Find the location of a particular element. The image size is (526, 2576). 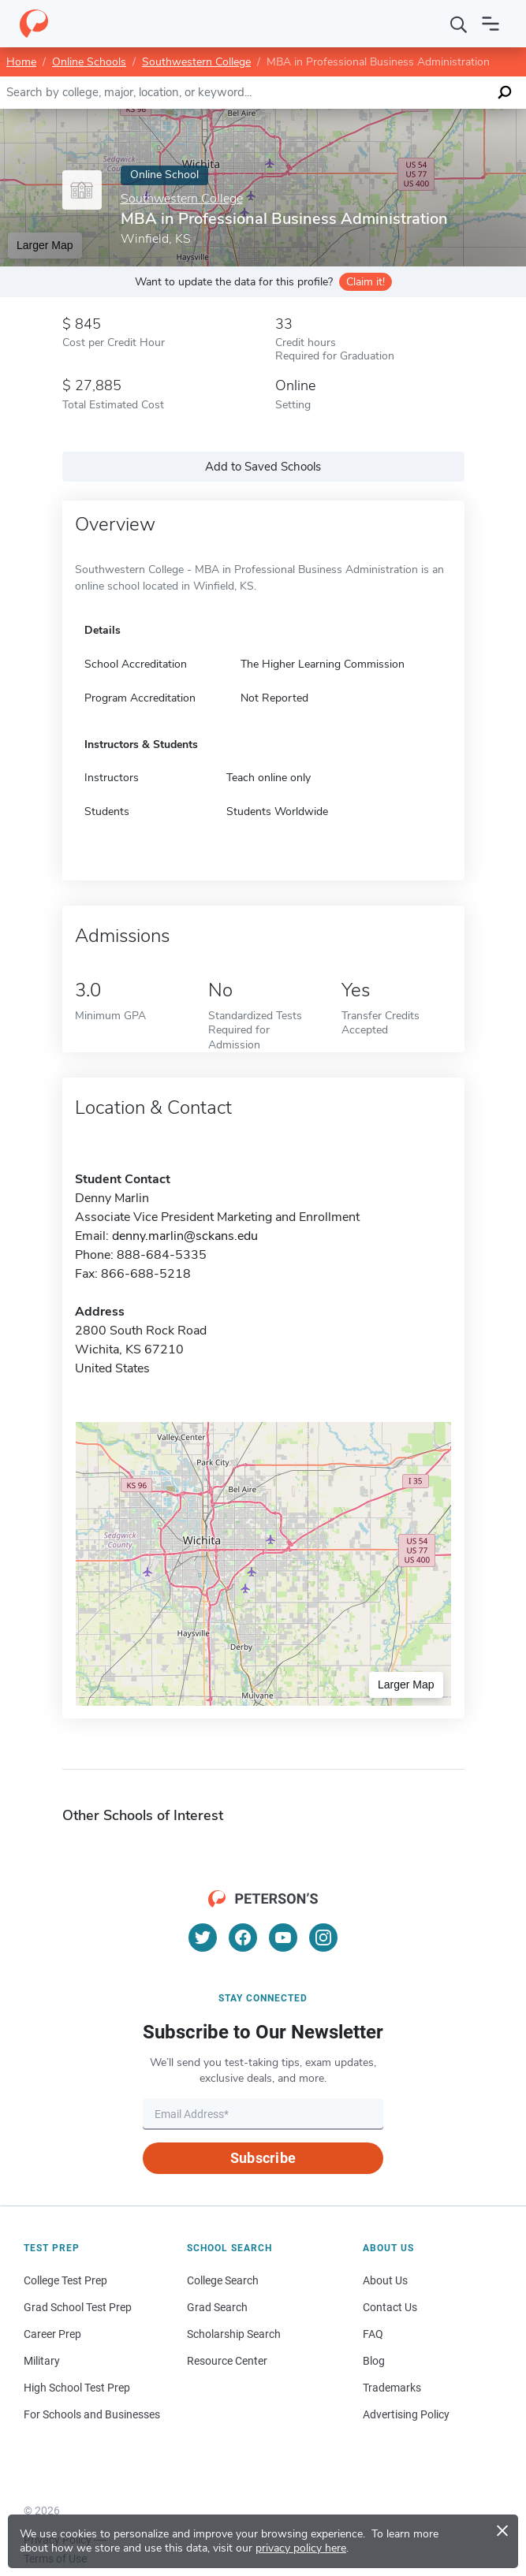

Grad School Test Prep is located at coordinates (78, 2307).